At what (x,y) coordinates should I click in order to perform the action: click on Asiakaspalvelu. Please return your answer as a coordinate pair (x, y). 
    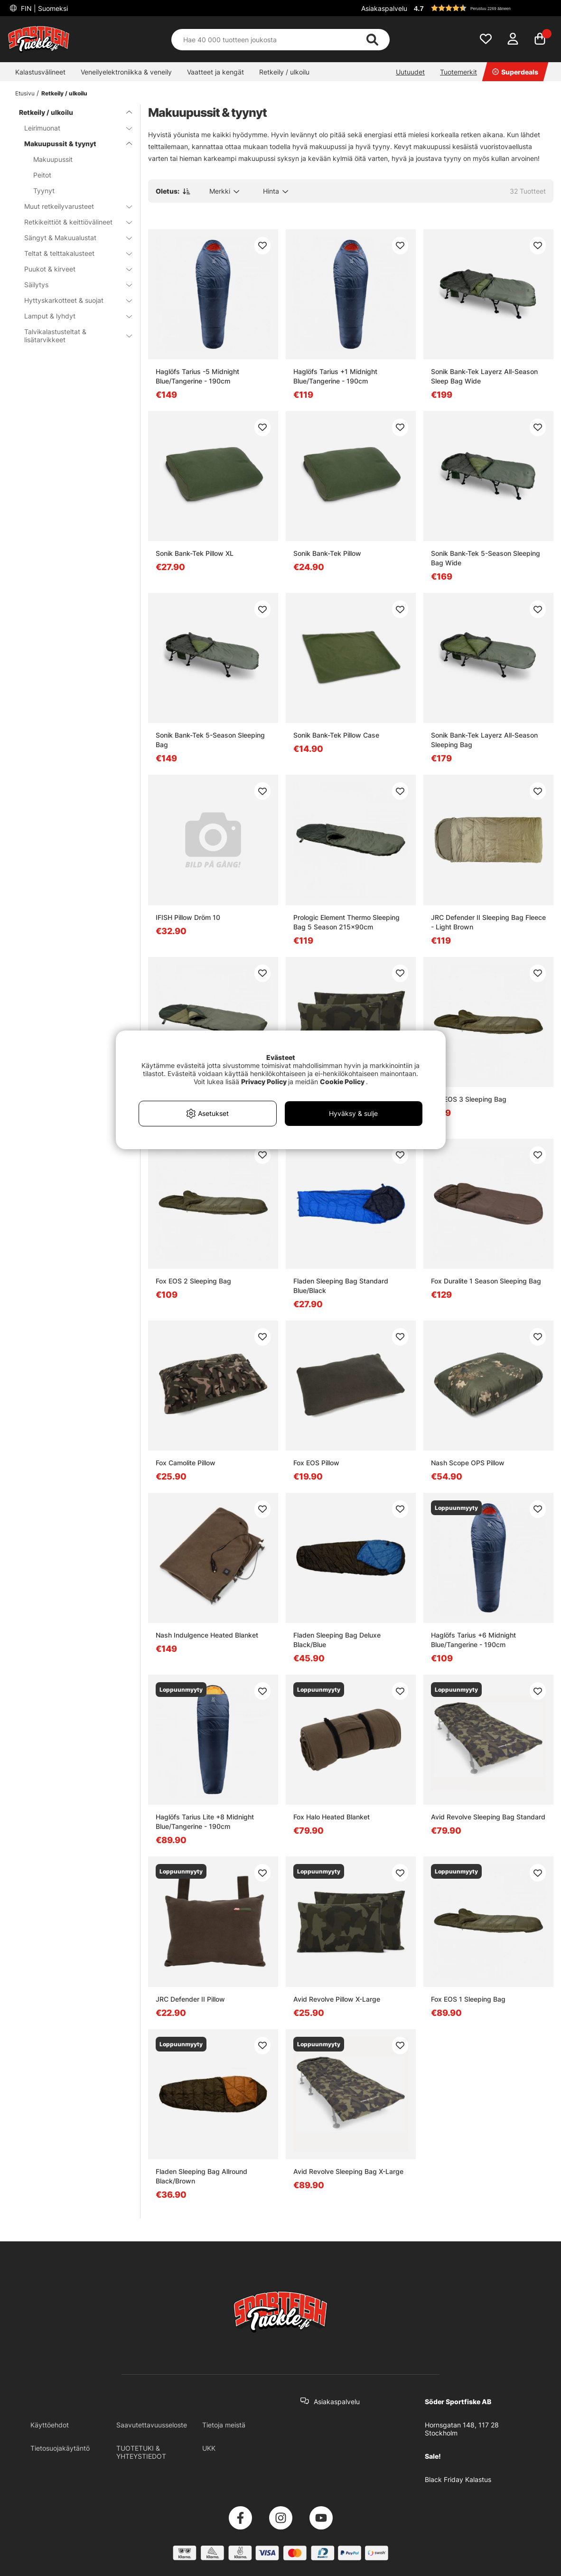
    Looking at the image, I should click on (384, 8).